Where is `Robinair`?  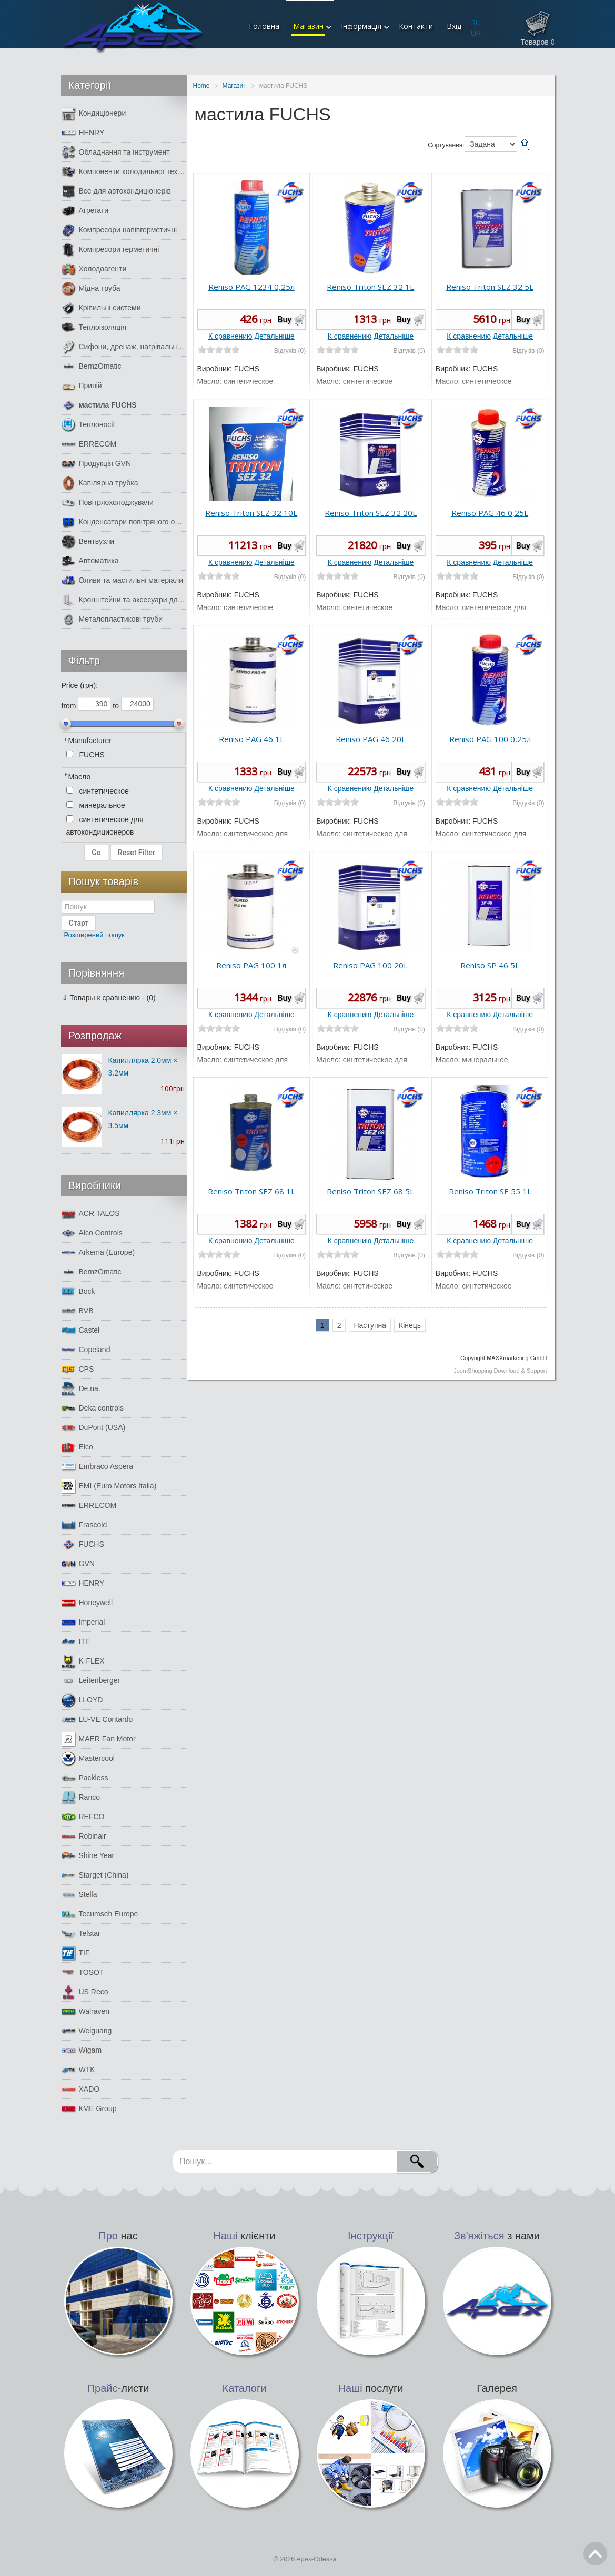
Robinair is located at coordinates (84, 1836).